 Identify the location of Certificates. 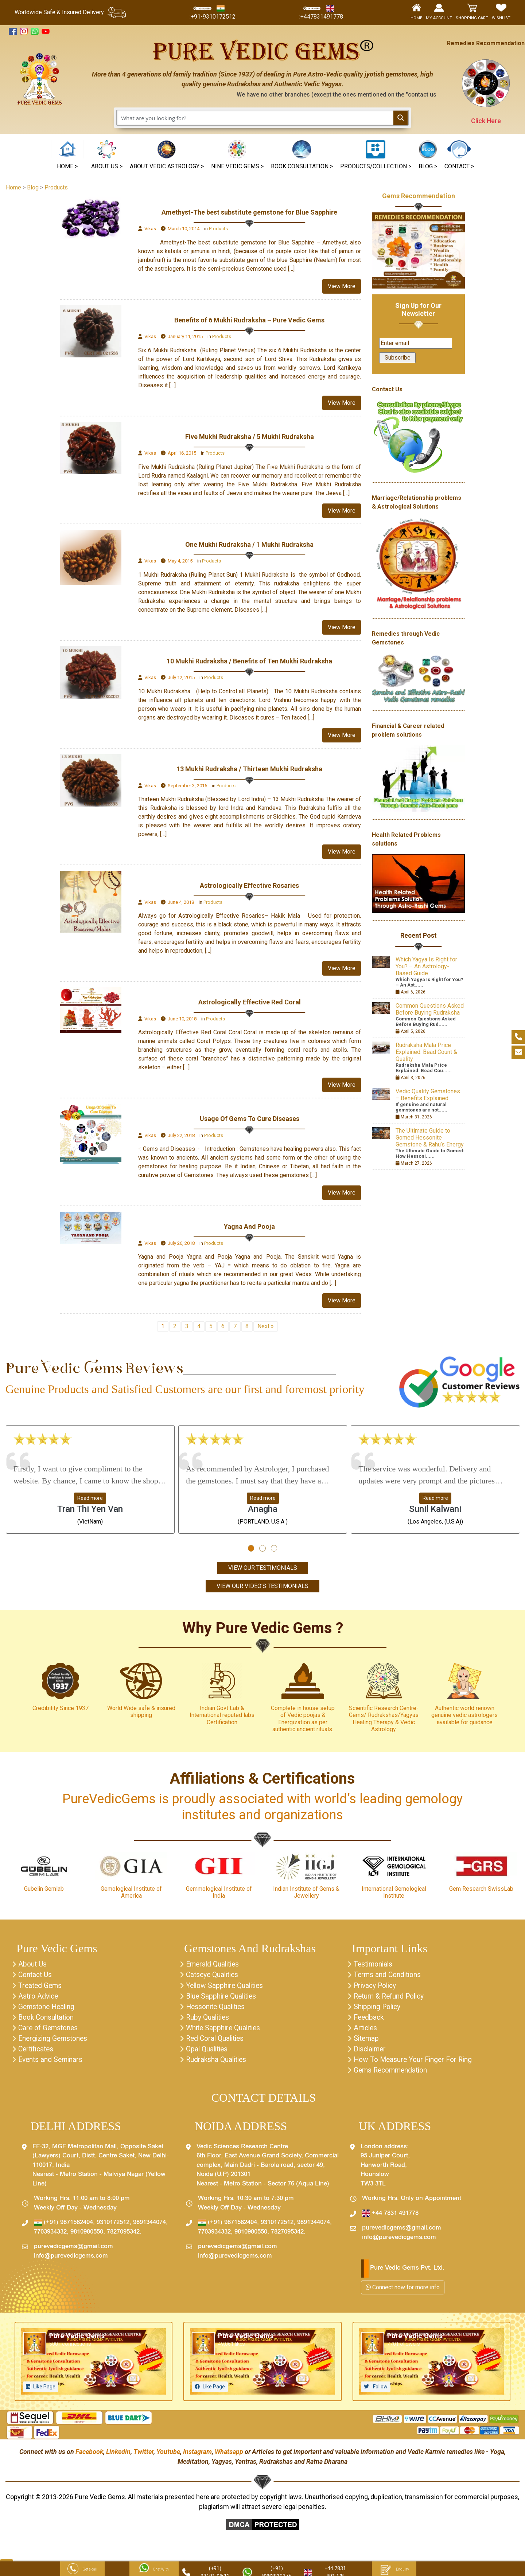
(37, 2052).